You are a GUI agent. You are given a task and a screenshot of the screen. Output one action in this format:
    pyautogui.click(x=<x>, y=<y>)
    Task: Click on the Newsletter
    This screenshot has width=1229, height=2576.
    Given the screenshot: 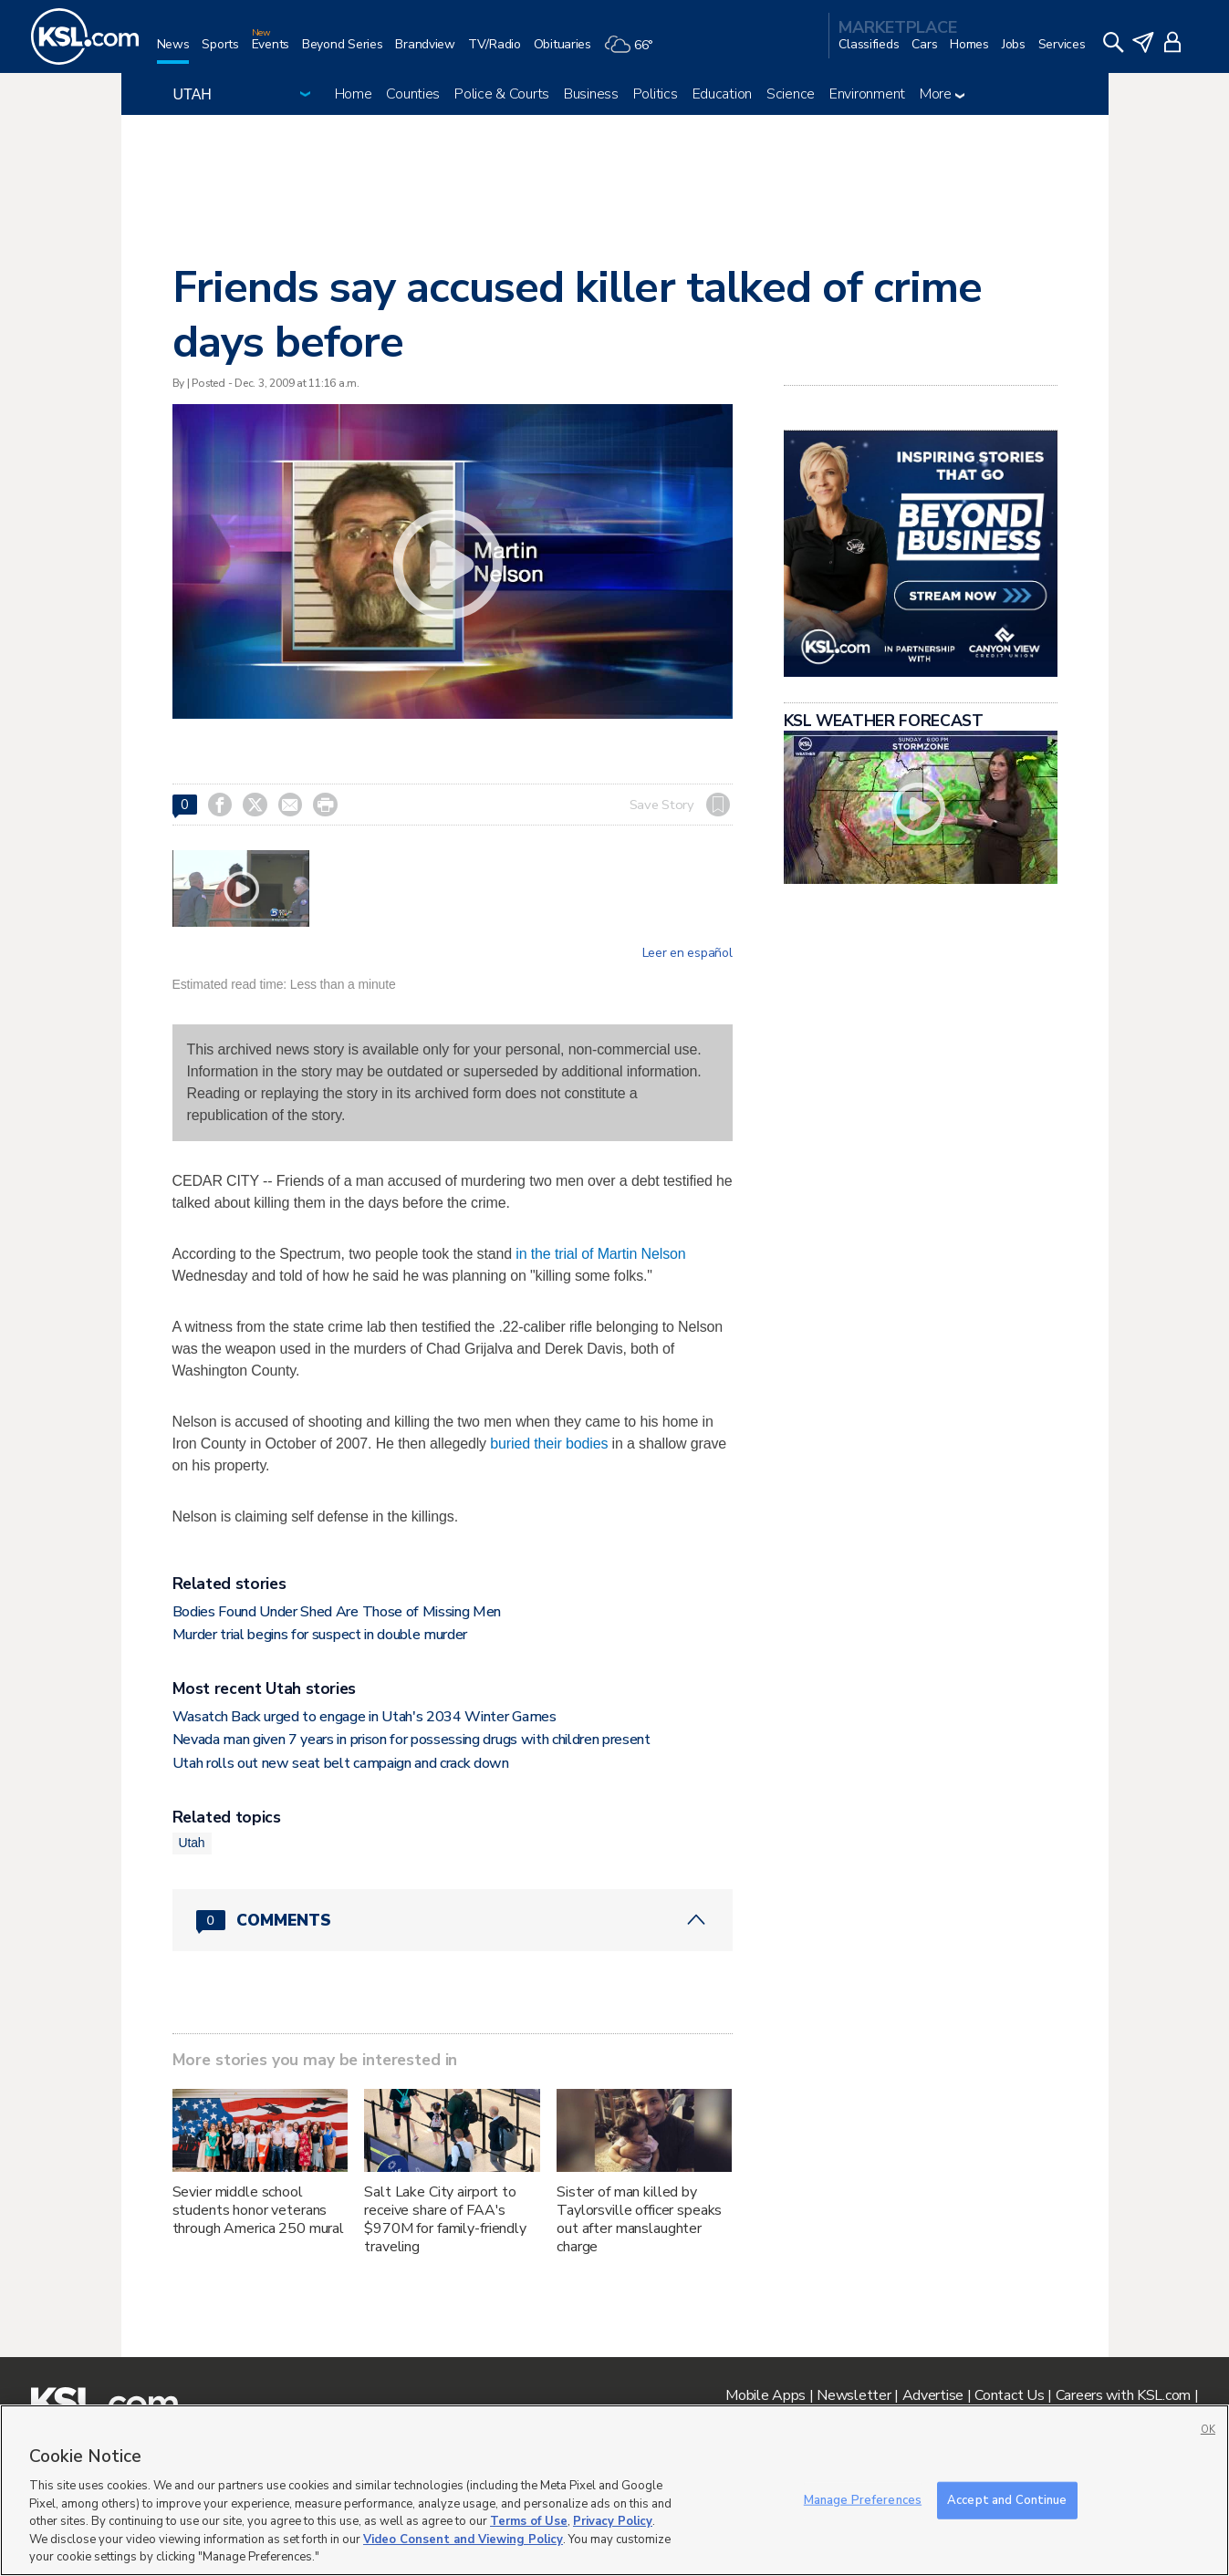 What is the action you would take?
    pyautogui.click(x=854, y=2395)
    